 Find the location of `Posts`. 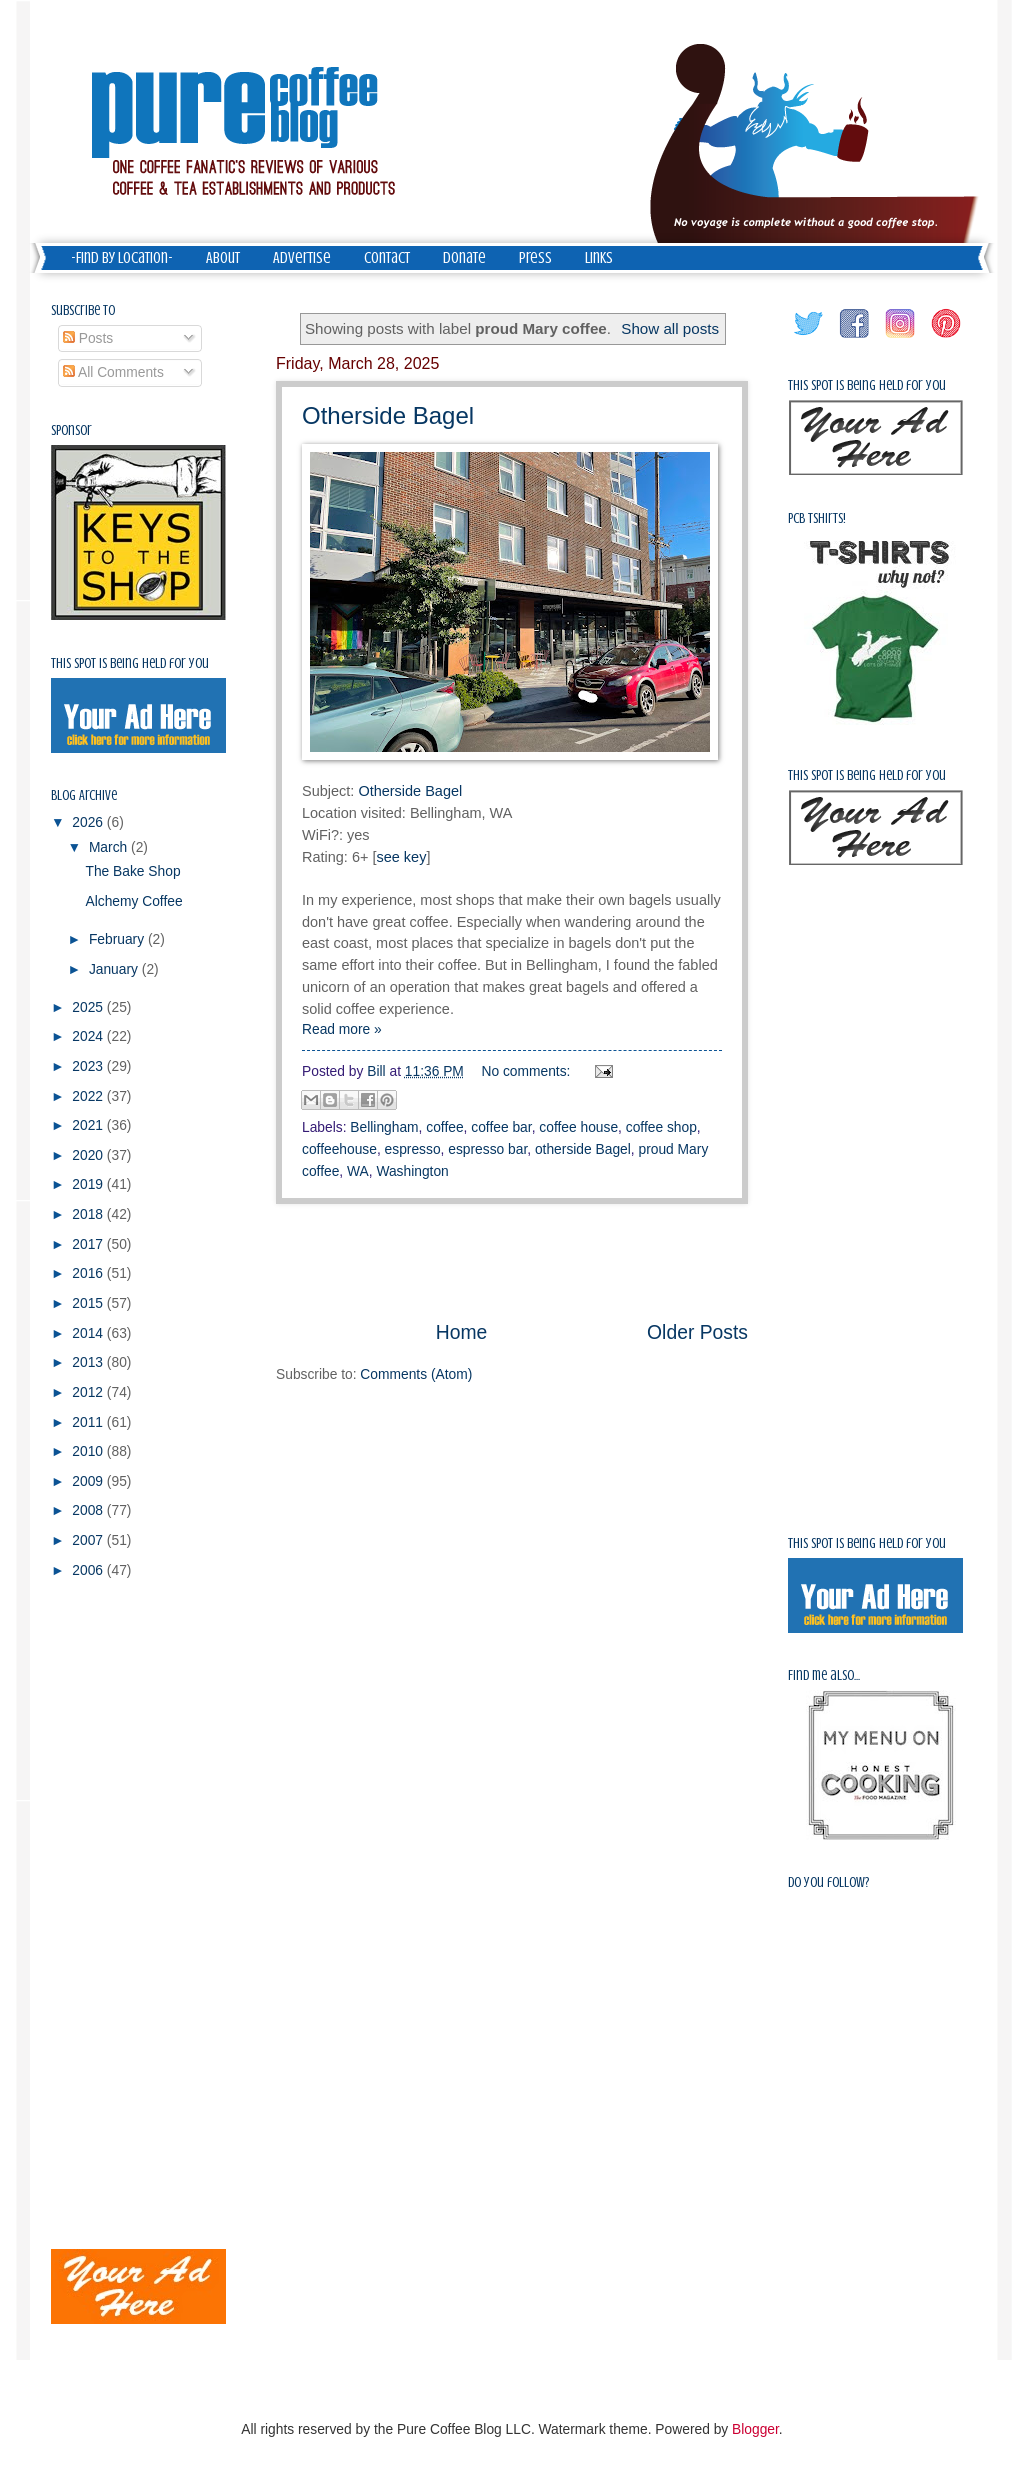

Posts is located at coordinates (88, 338).